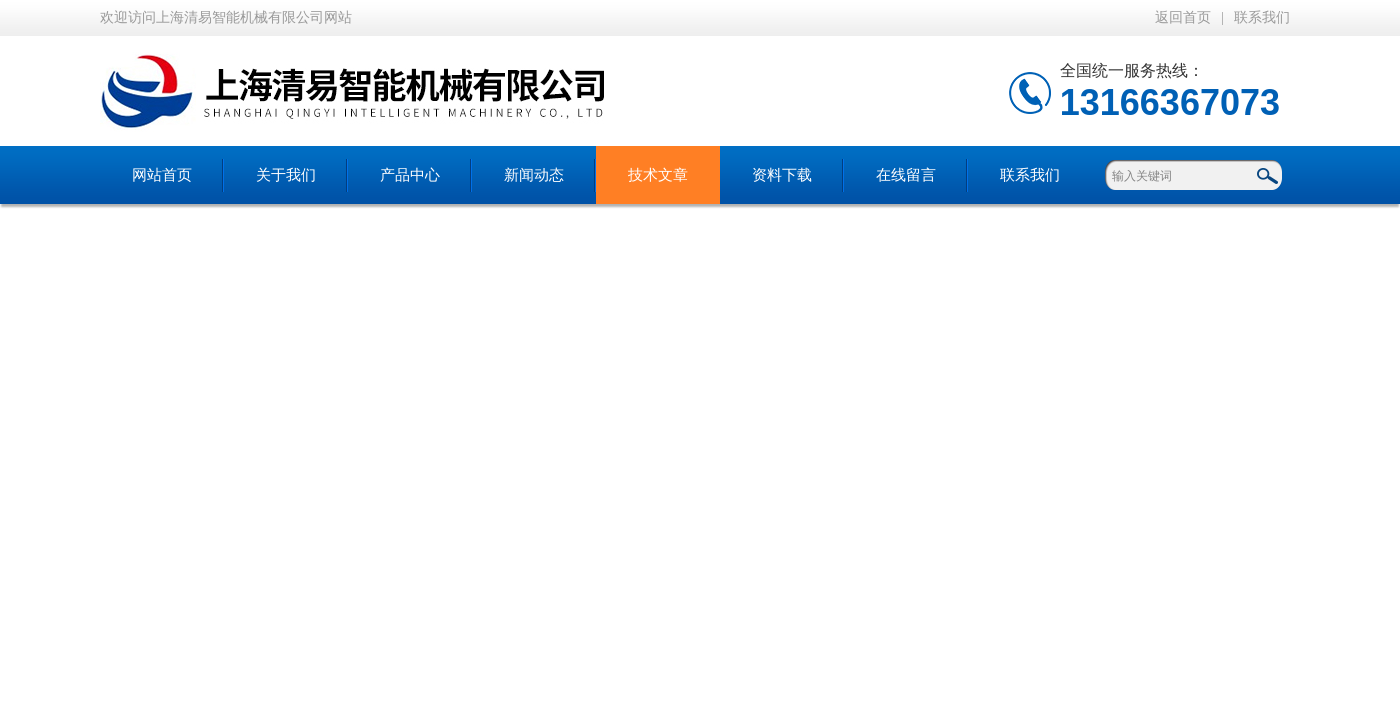 The height and width of the screenshot is (720, 1400). Describe the element at coordinates (162, 175) in the screenshot. I see `网站首页` at that location.